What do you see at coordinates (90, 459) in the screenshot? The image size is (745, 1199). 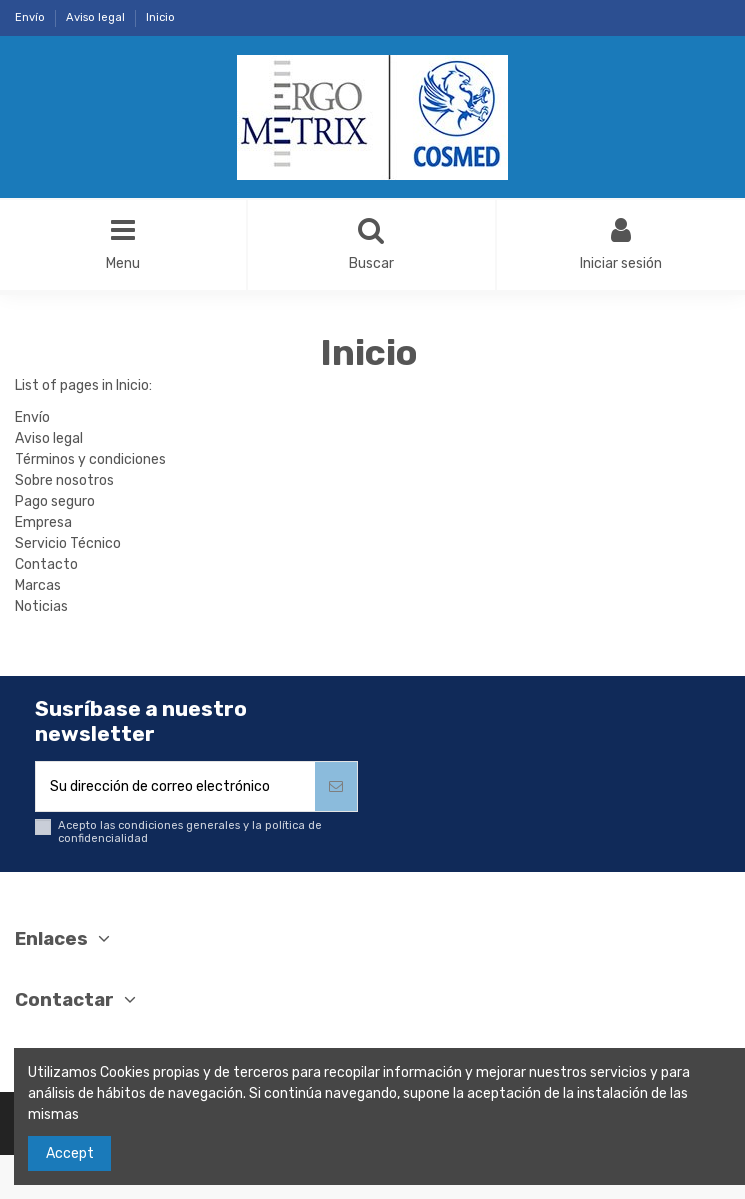 I see `Términos y condiciones` at bounding box center [90, 459].